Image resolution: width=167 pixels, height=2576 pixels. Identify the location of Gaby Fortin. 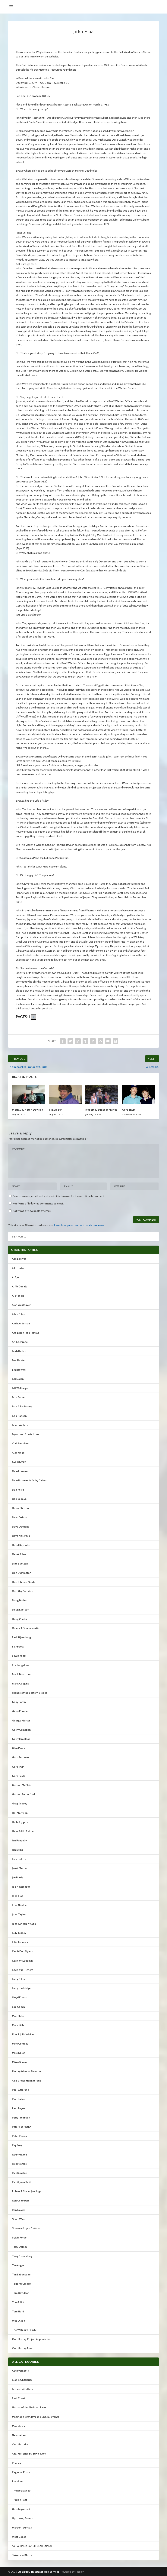
(19, 1702).